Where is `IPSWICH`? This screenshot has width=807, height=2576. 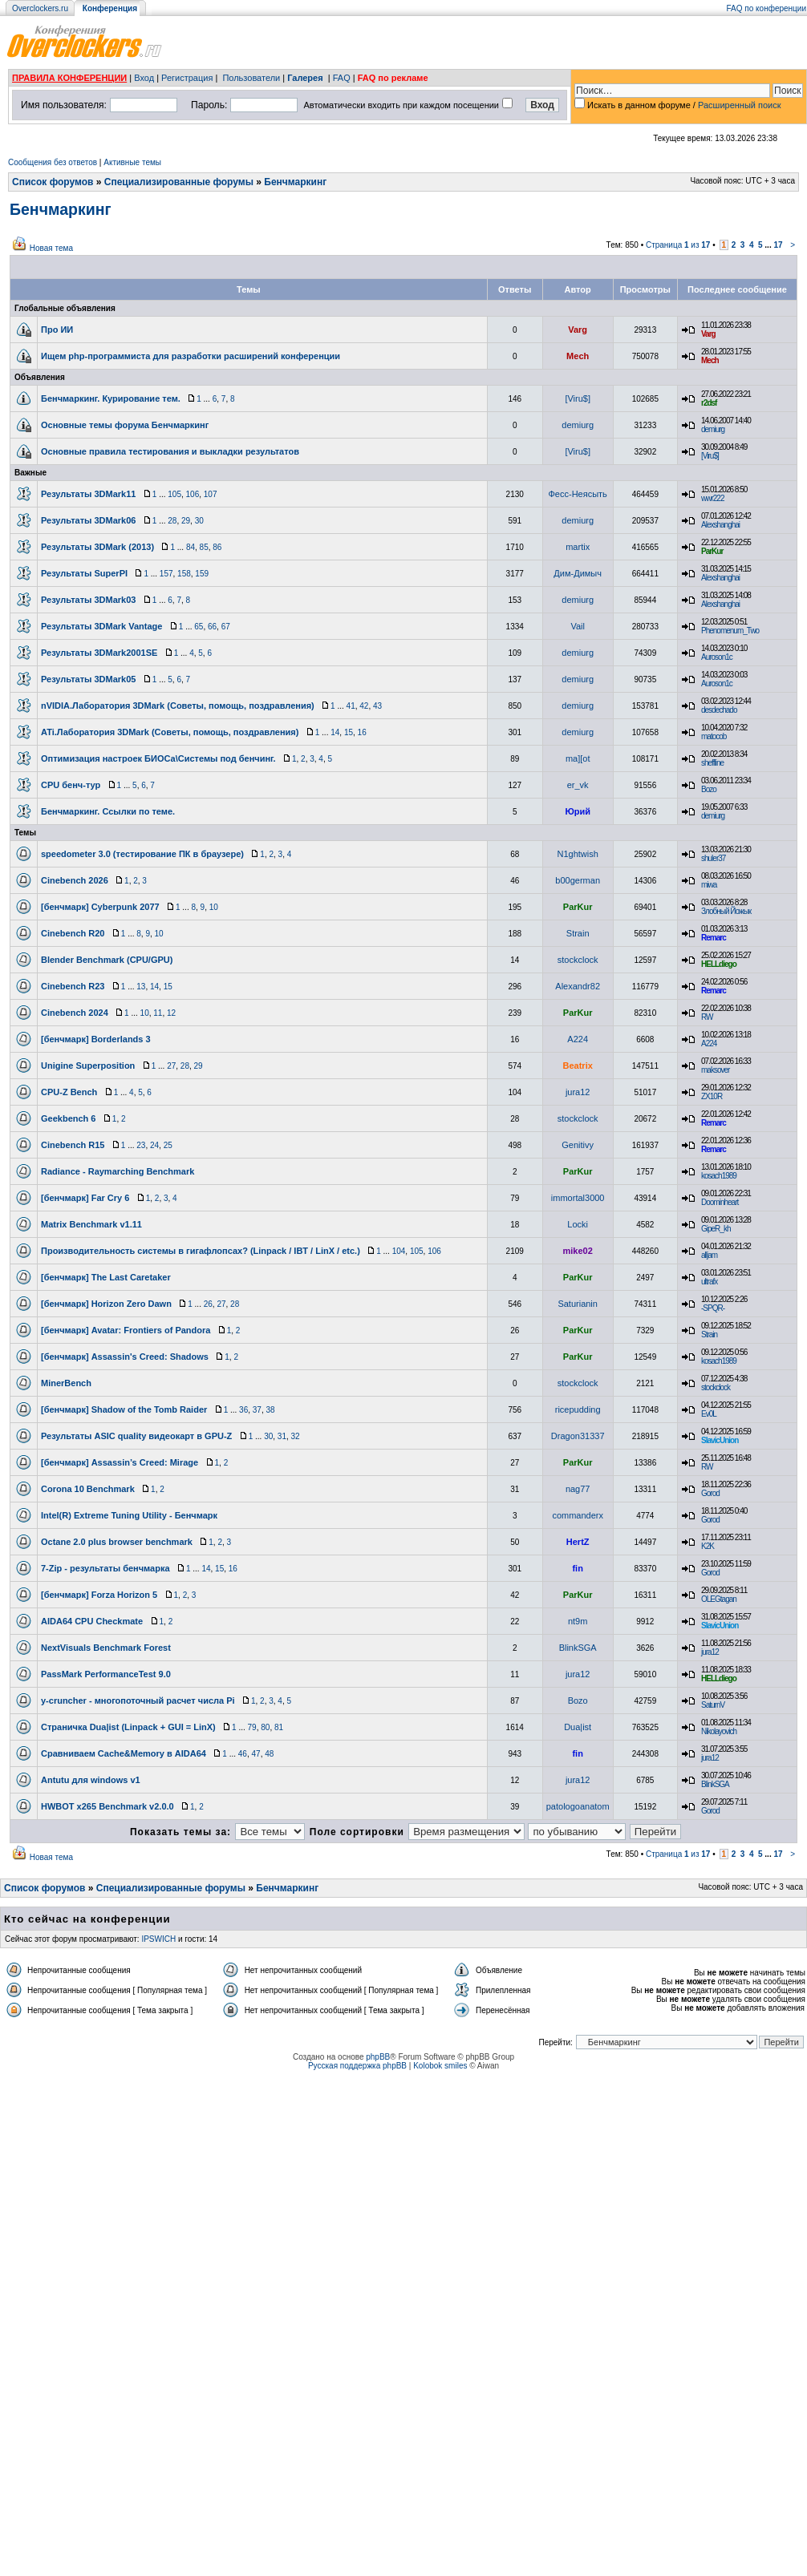 IPSWICH is located at coordinates (158, 1939).